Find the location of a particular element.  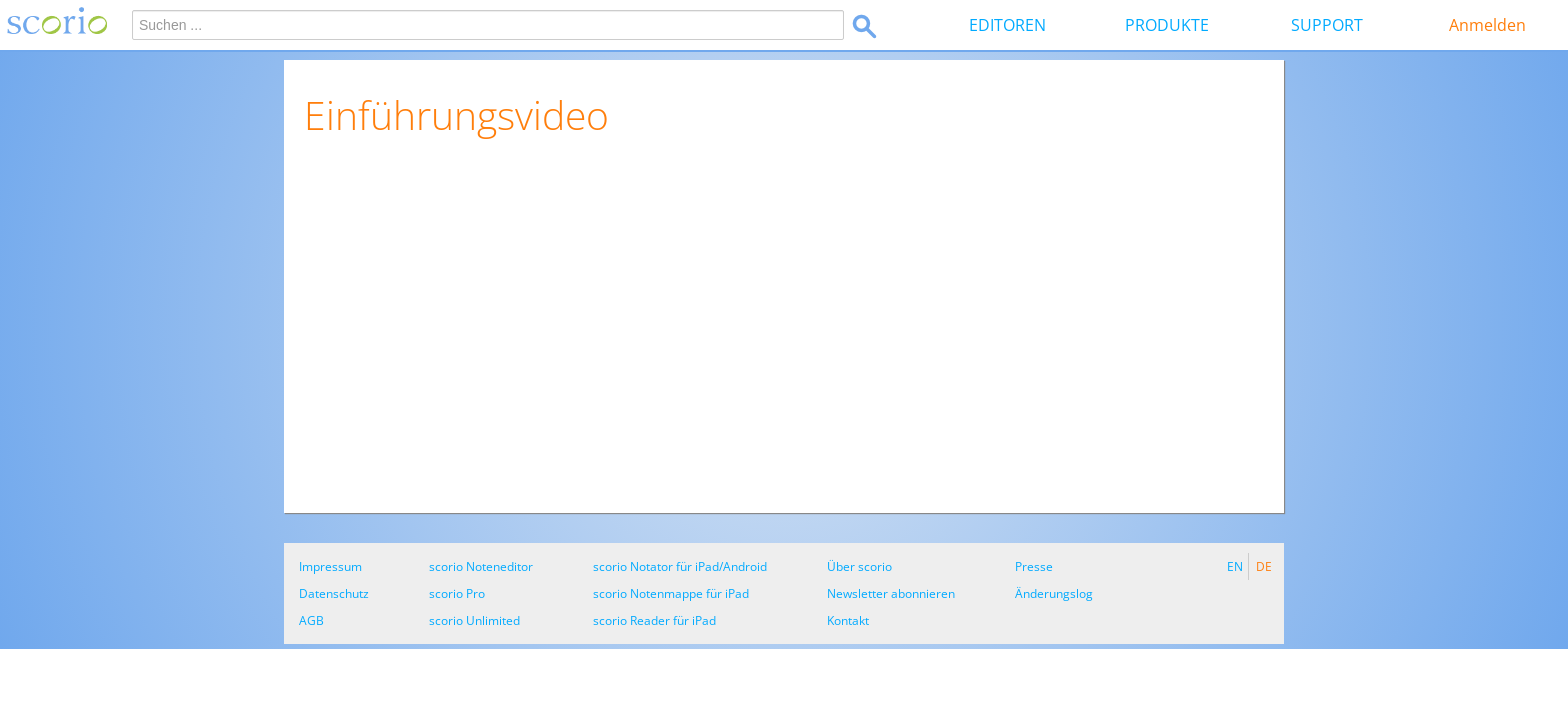

scorio Notenmappe für iPad is located at coordinates (671, 593).